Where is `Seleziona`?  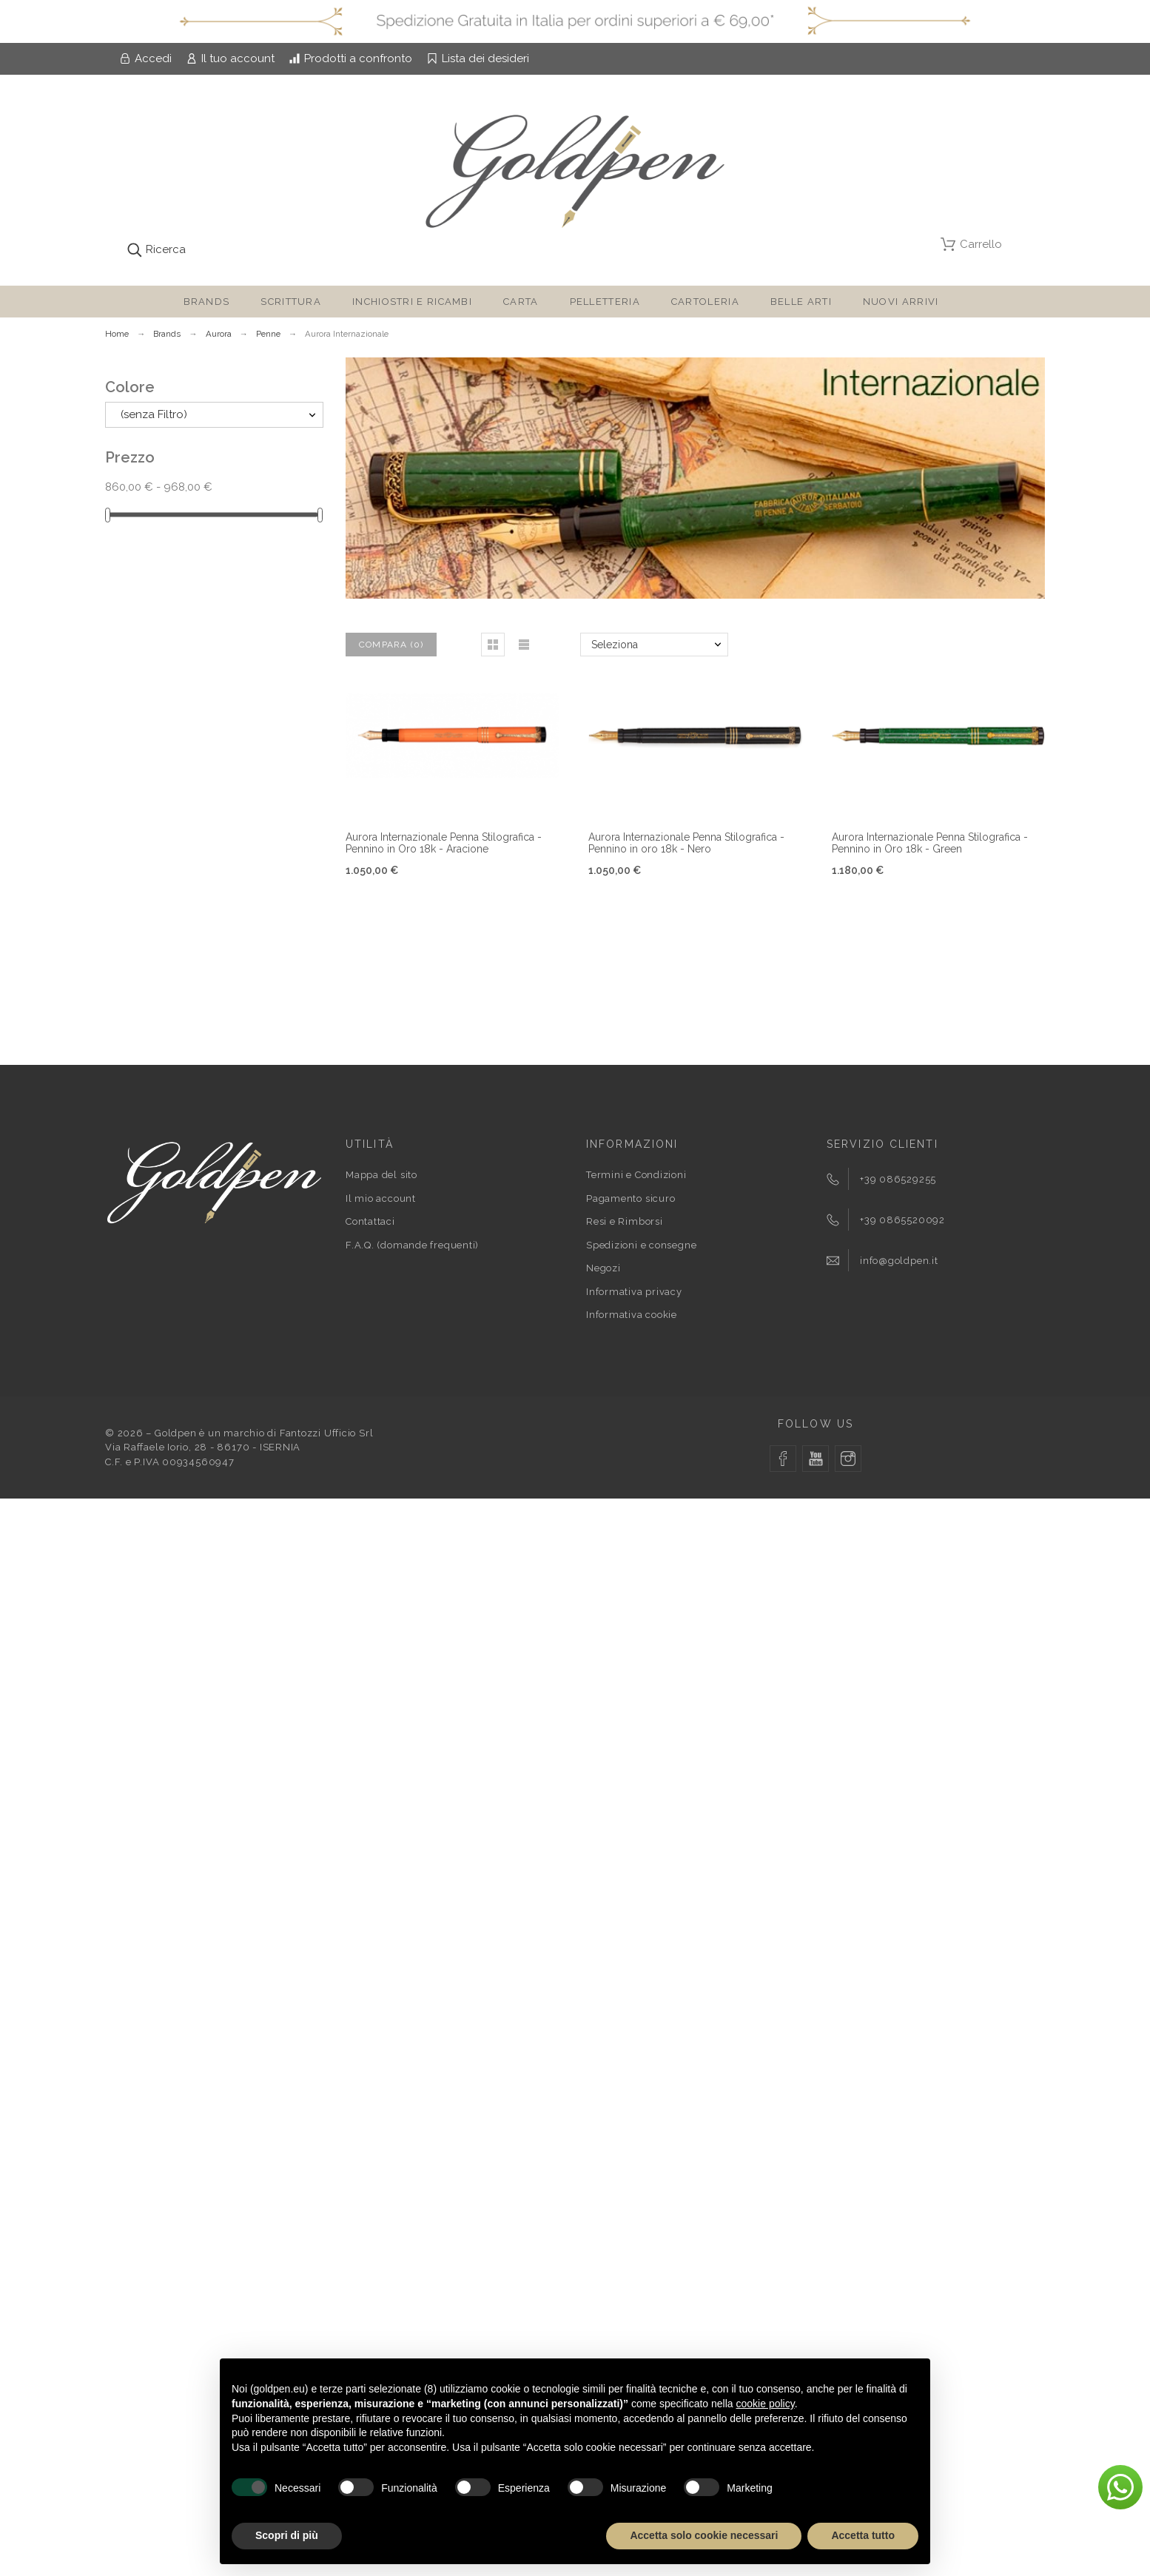 Seleziona is located at coordinates (614, 644).